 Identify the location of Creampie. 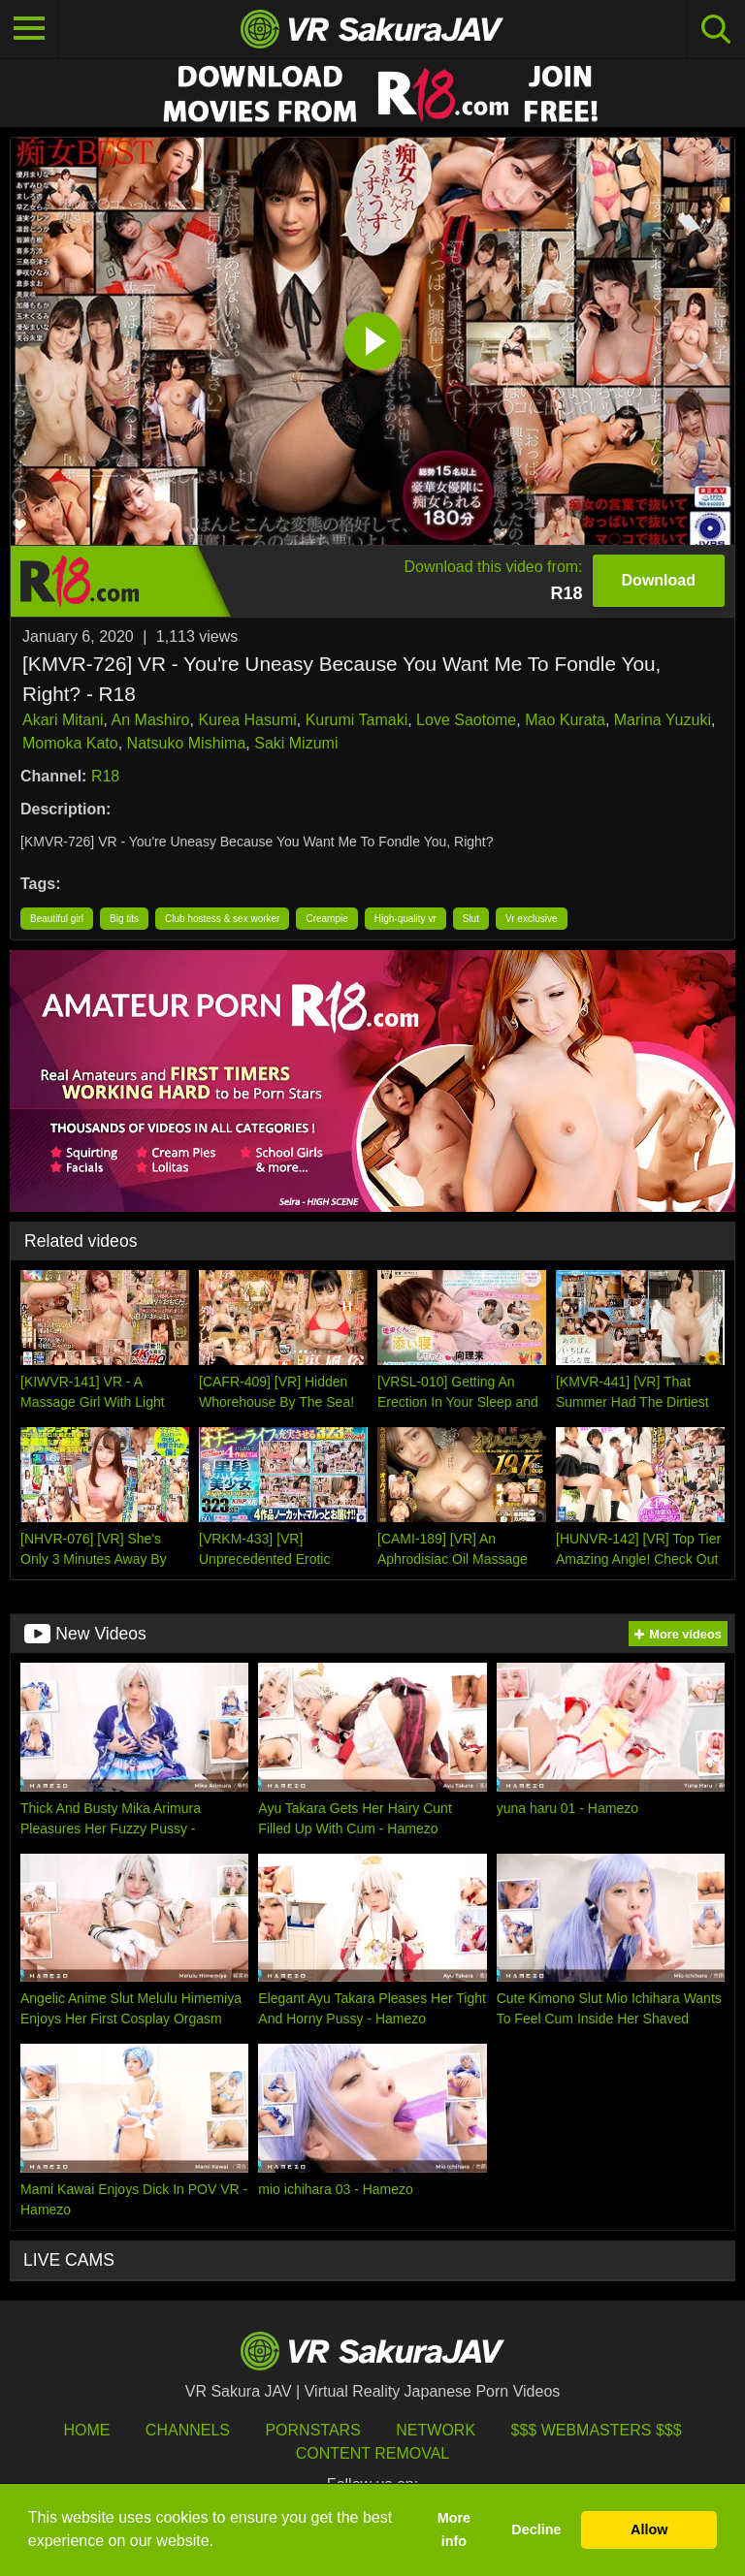
(326, 918).